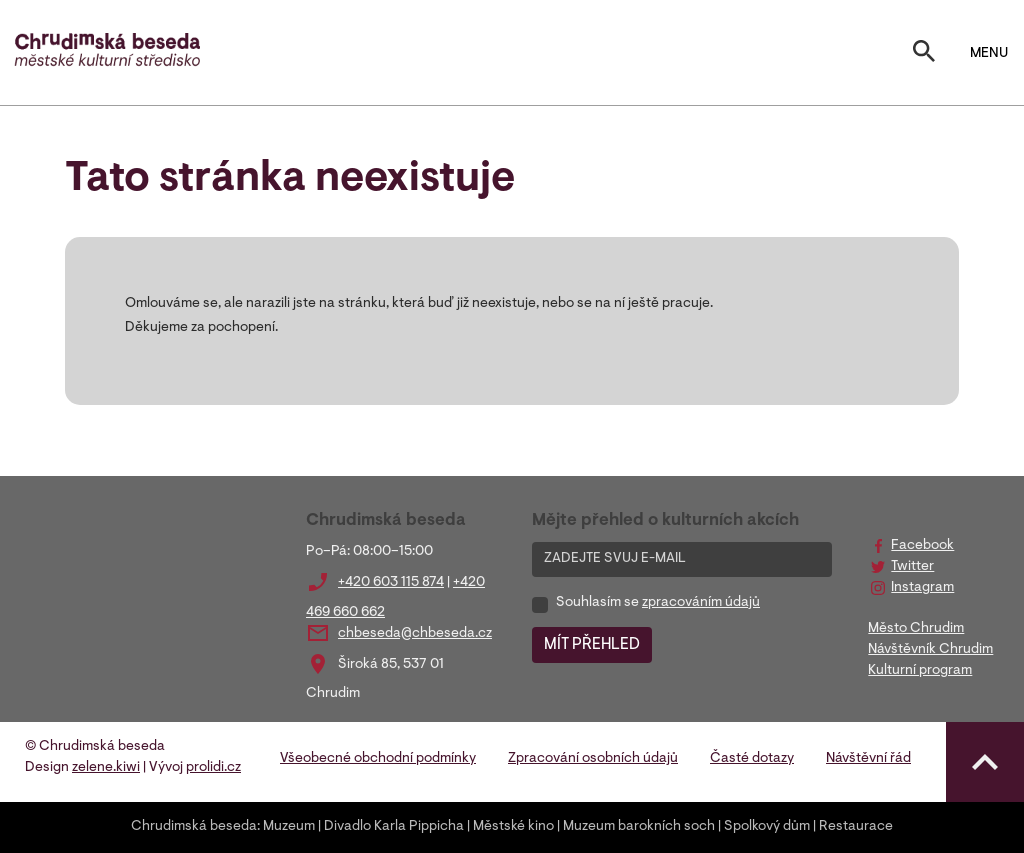  What do you see at coordinates (592, 645) in the screenshot?
I see `MÍT PŘEHLED` at bounding box center [592, 645].